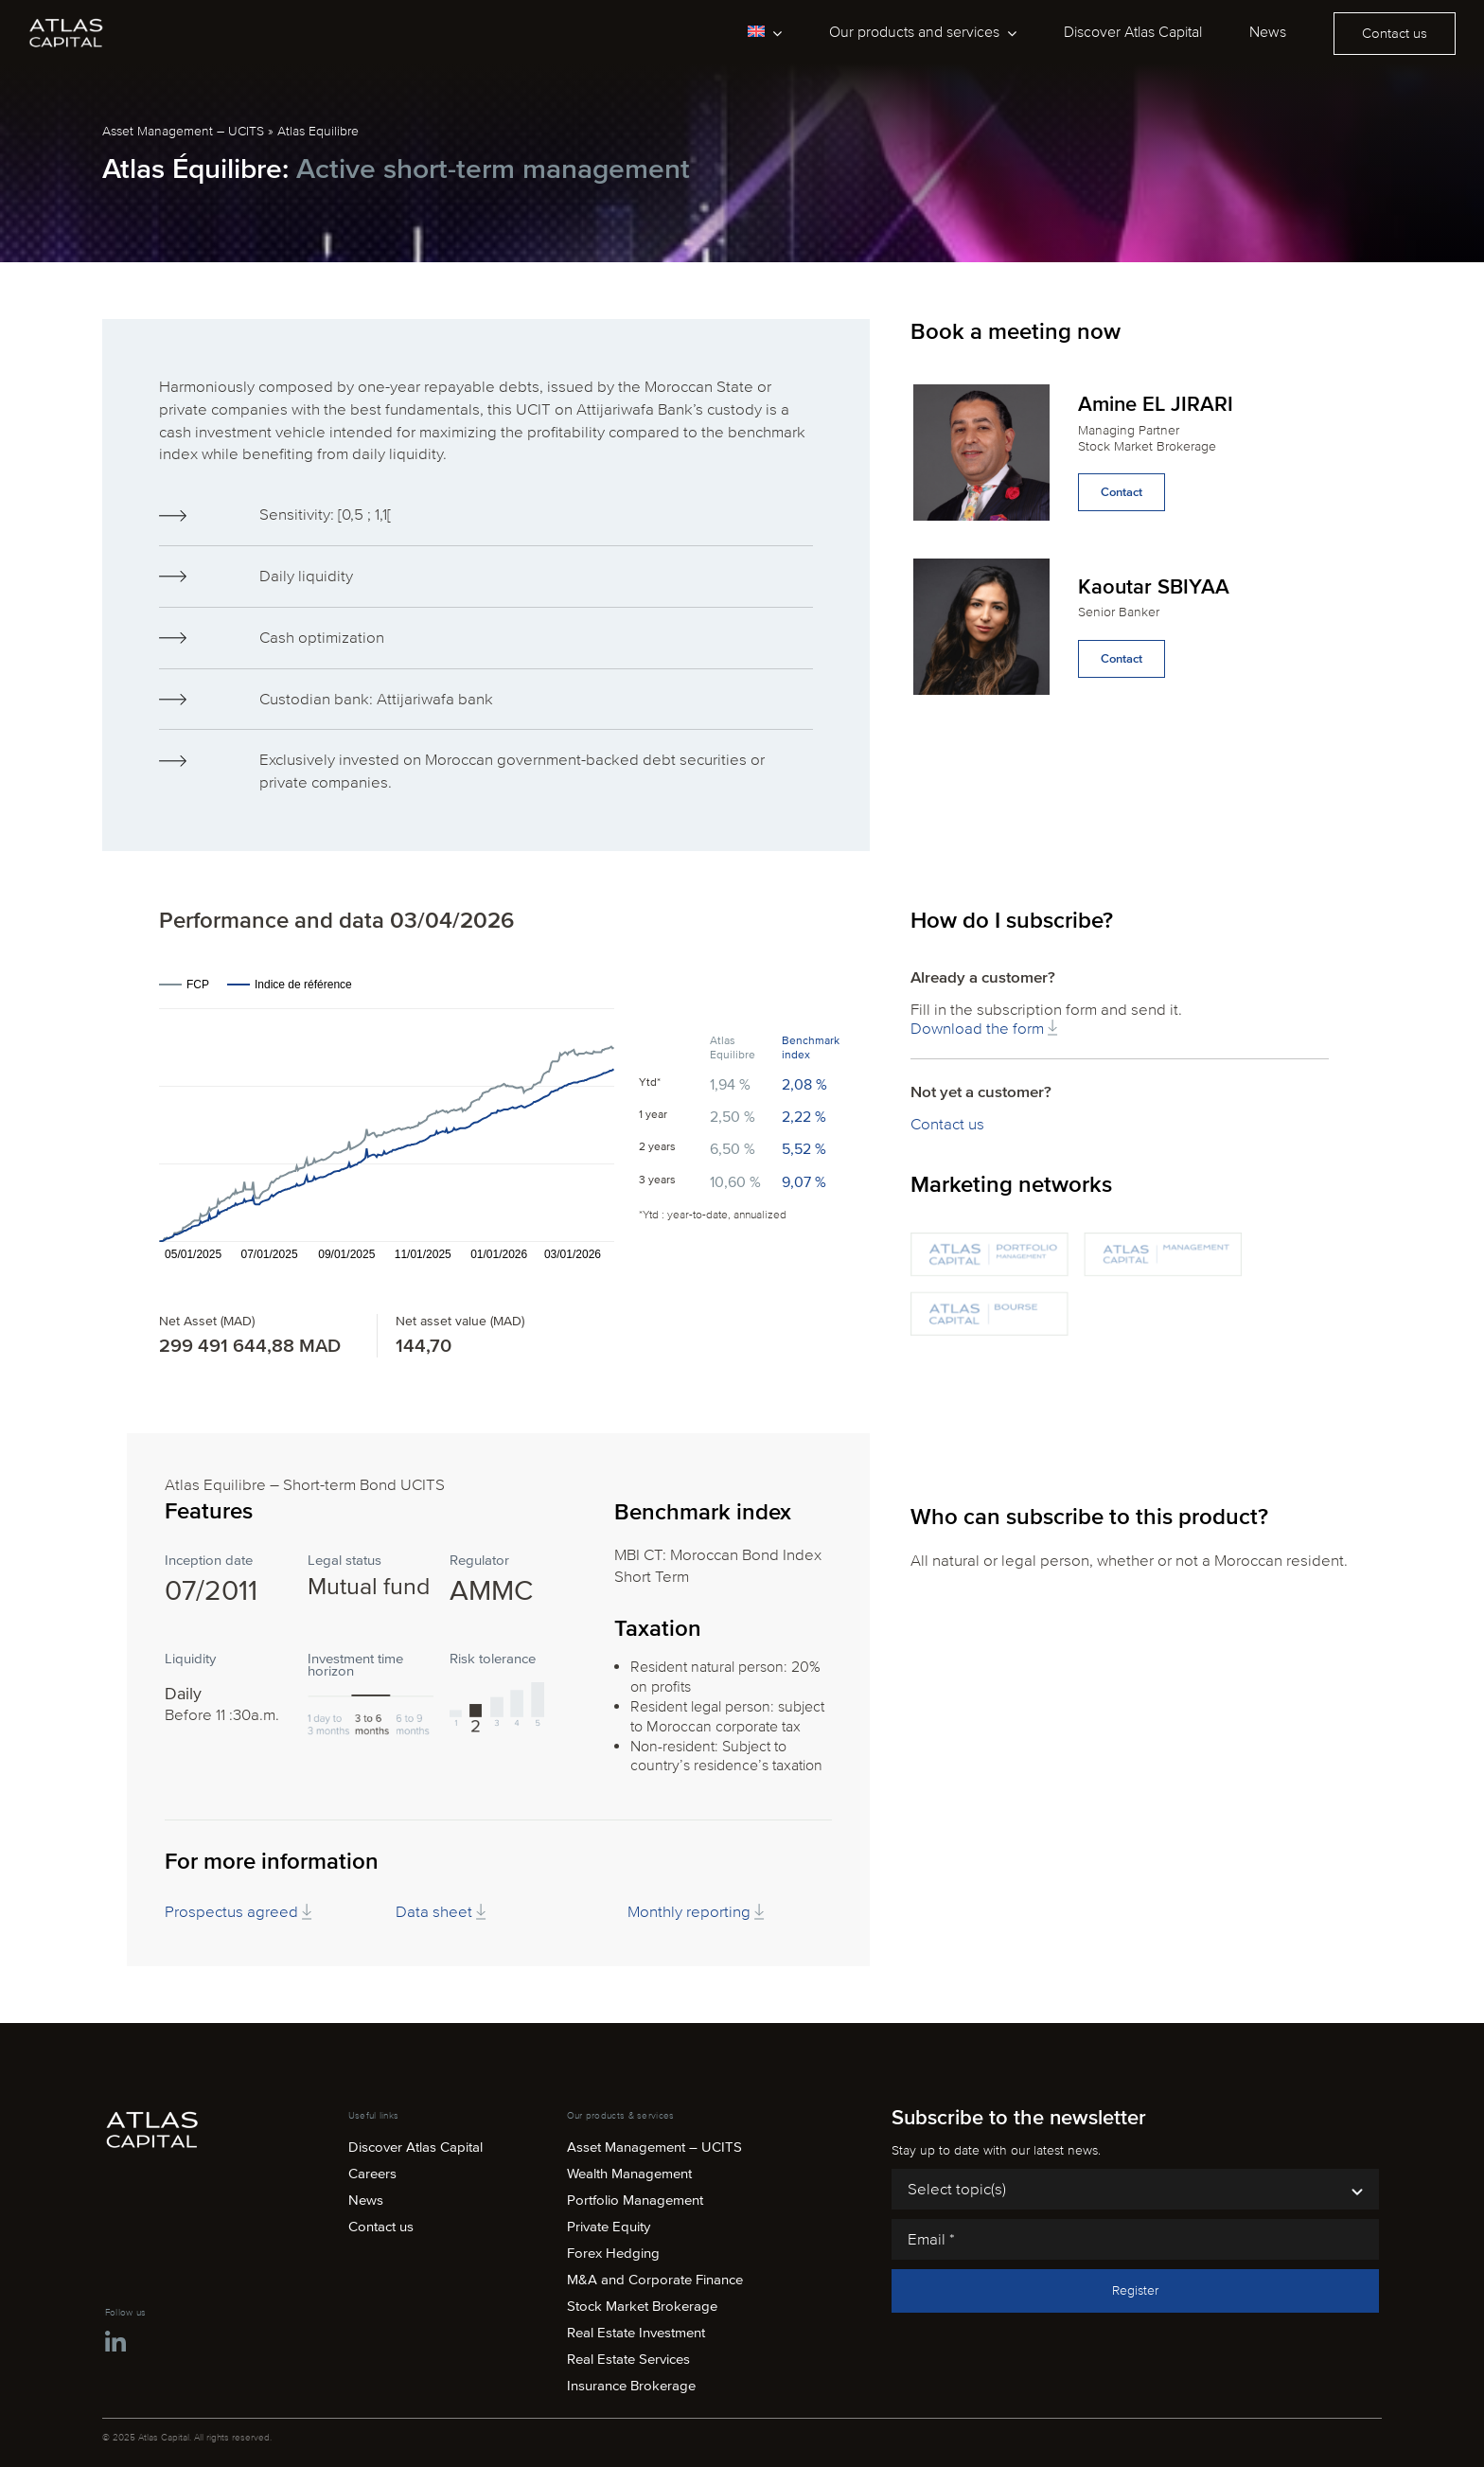  What do you see at coordinates (947, 1124) in the screenshot?
I see `Contact us` at bounding box center [947, 1124].